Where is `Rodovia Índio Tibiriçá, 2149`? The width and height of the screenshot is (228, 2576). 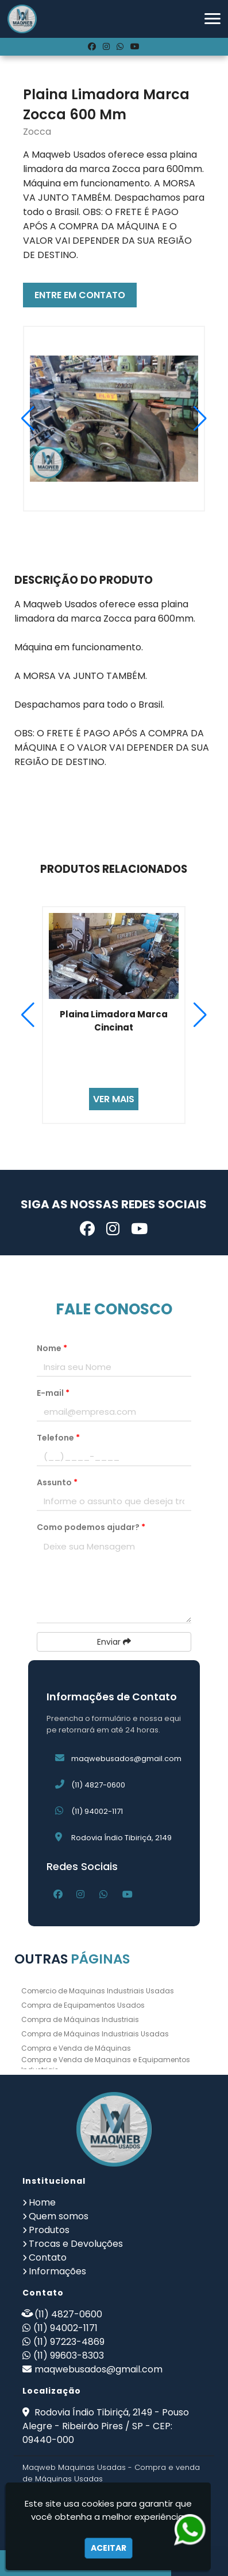 Rodovia Índio Tibiriçá, 2149 is located at coordinates (121, 1837).